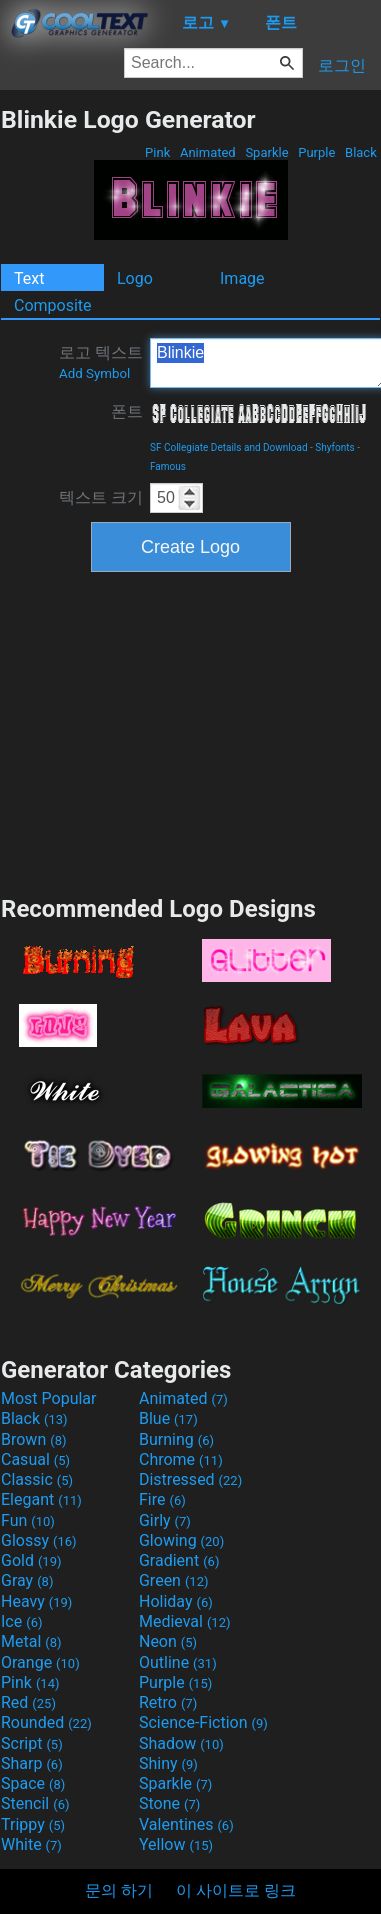  What do you see at coordinates (168, 466) in the screenshot?
I see `Famous` at bounding box center [168, 466].